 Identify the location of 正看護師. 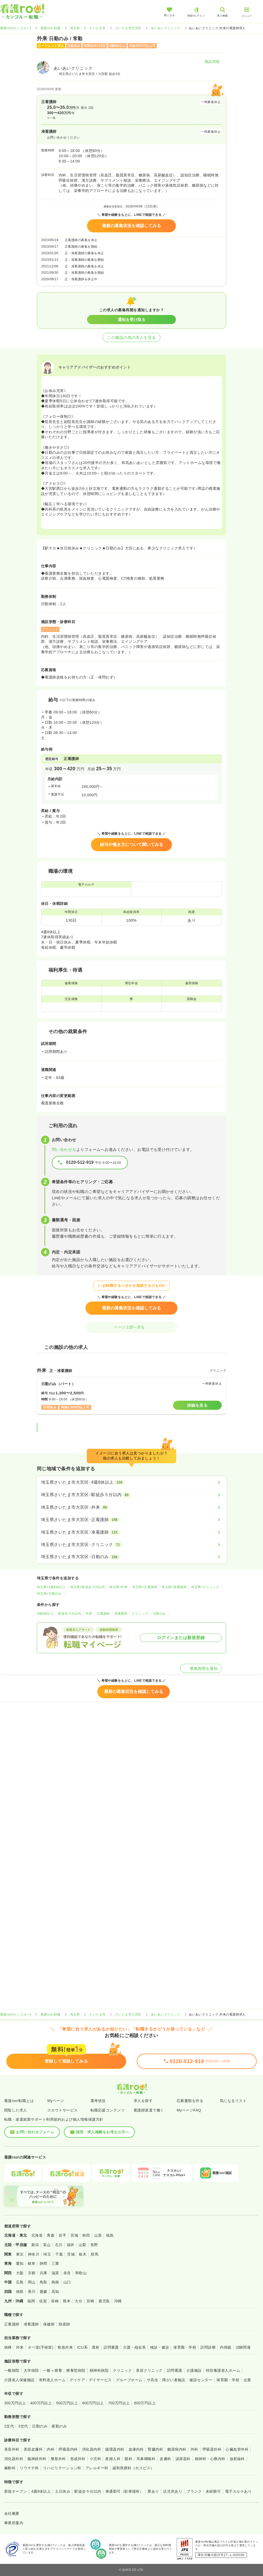
(103, 1613).